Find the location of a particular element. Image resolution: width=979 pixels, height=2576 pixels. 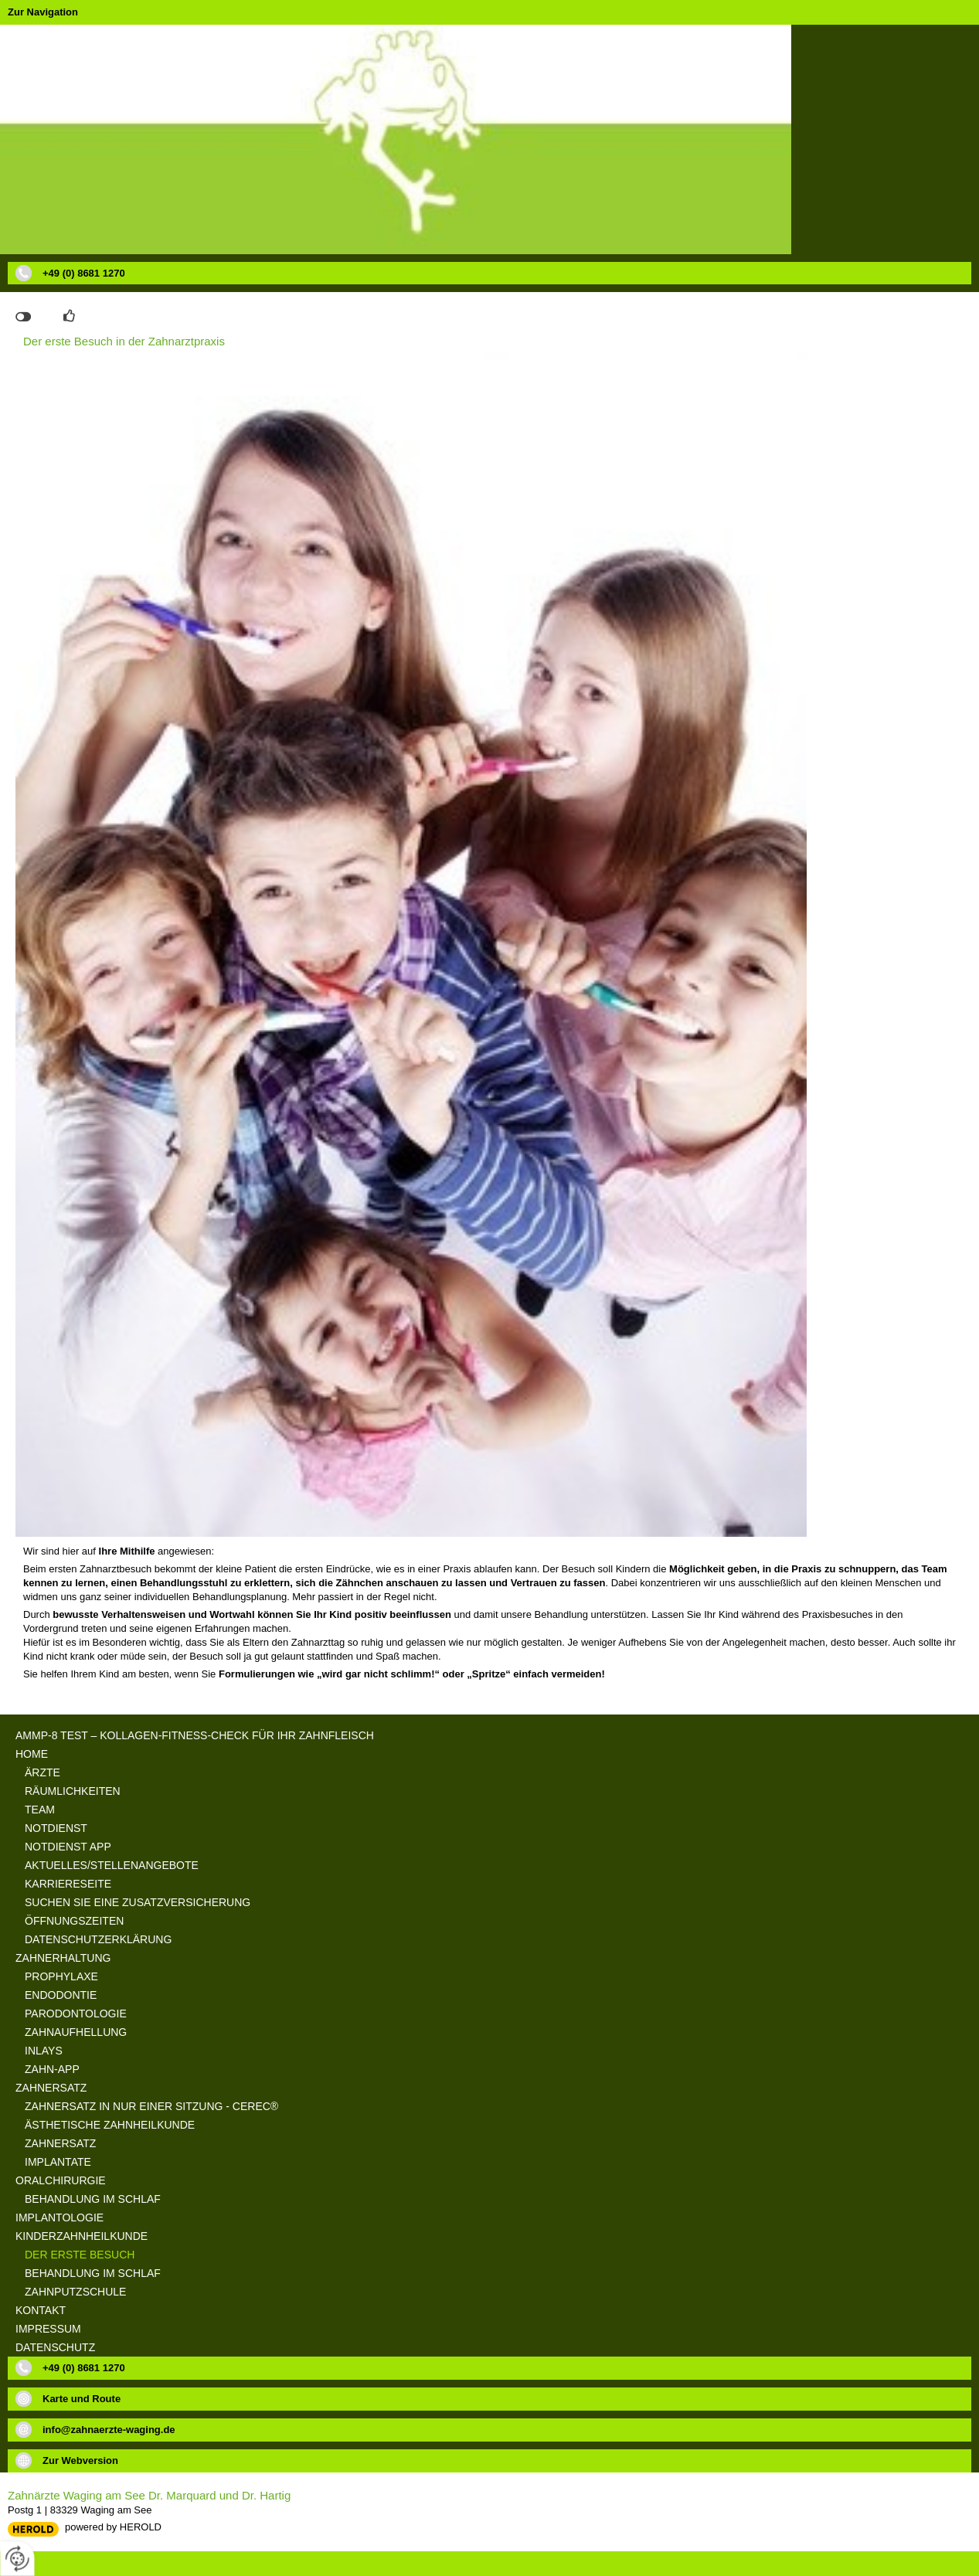

Behandlung im Schlaf is located at coordinates (93, 2199).